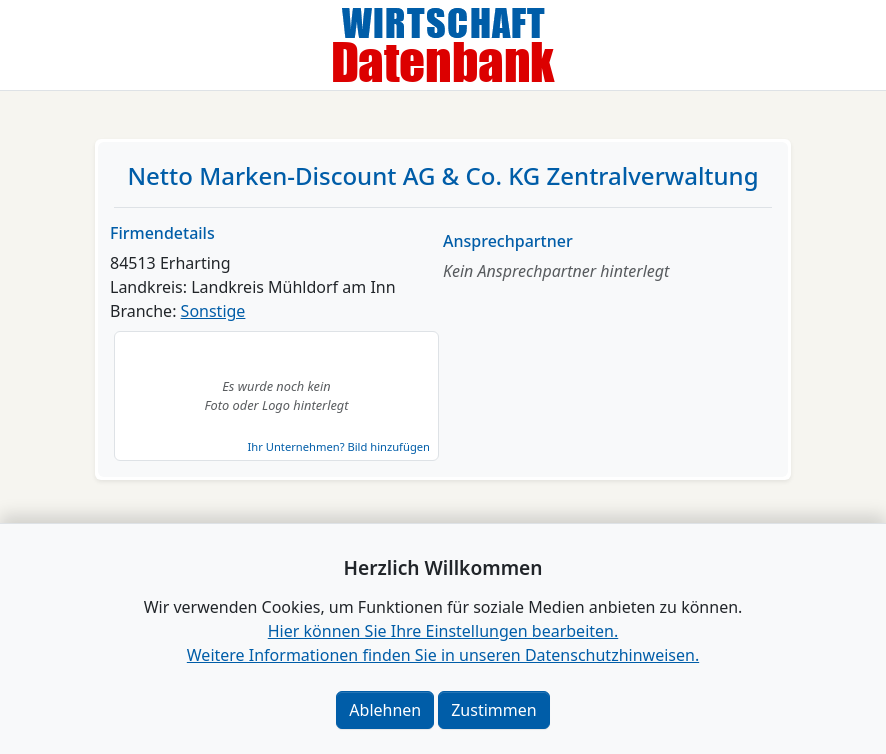 This screenshot has width=886, height=754. Describe the element at coordinates (339, 446) in the screenshot. I see `Ihr Unternehmen? Bild hinzufügen` at that location.